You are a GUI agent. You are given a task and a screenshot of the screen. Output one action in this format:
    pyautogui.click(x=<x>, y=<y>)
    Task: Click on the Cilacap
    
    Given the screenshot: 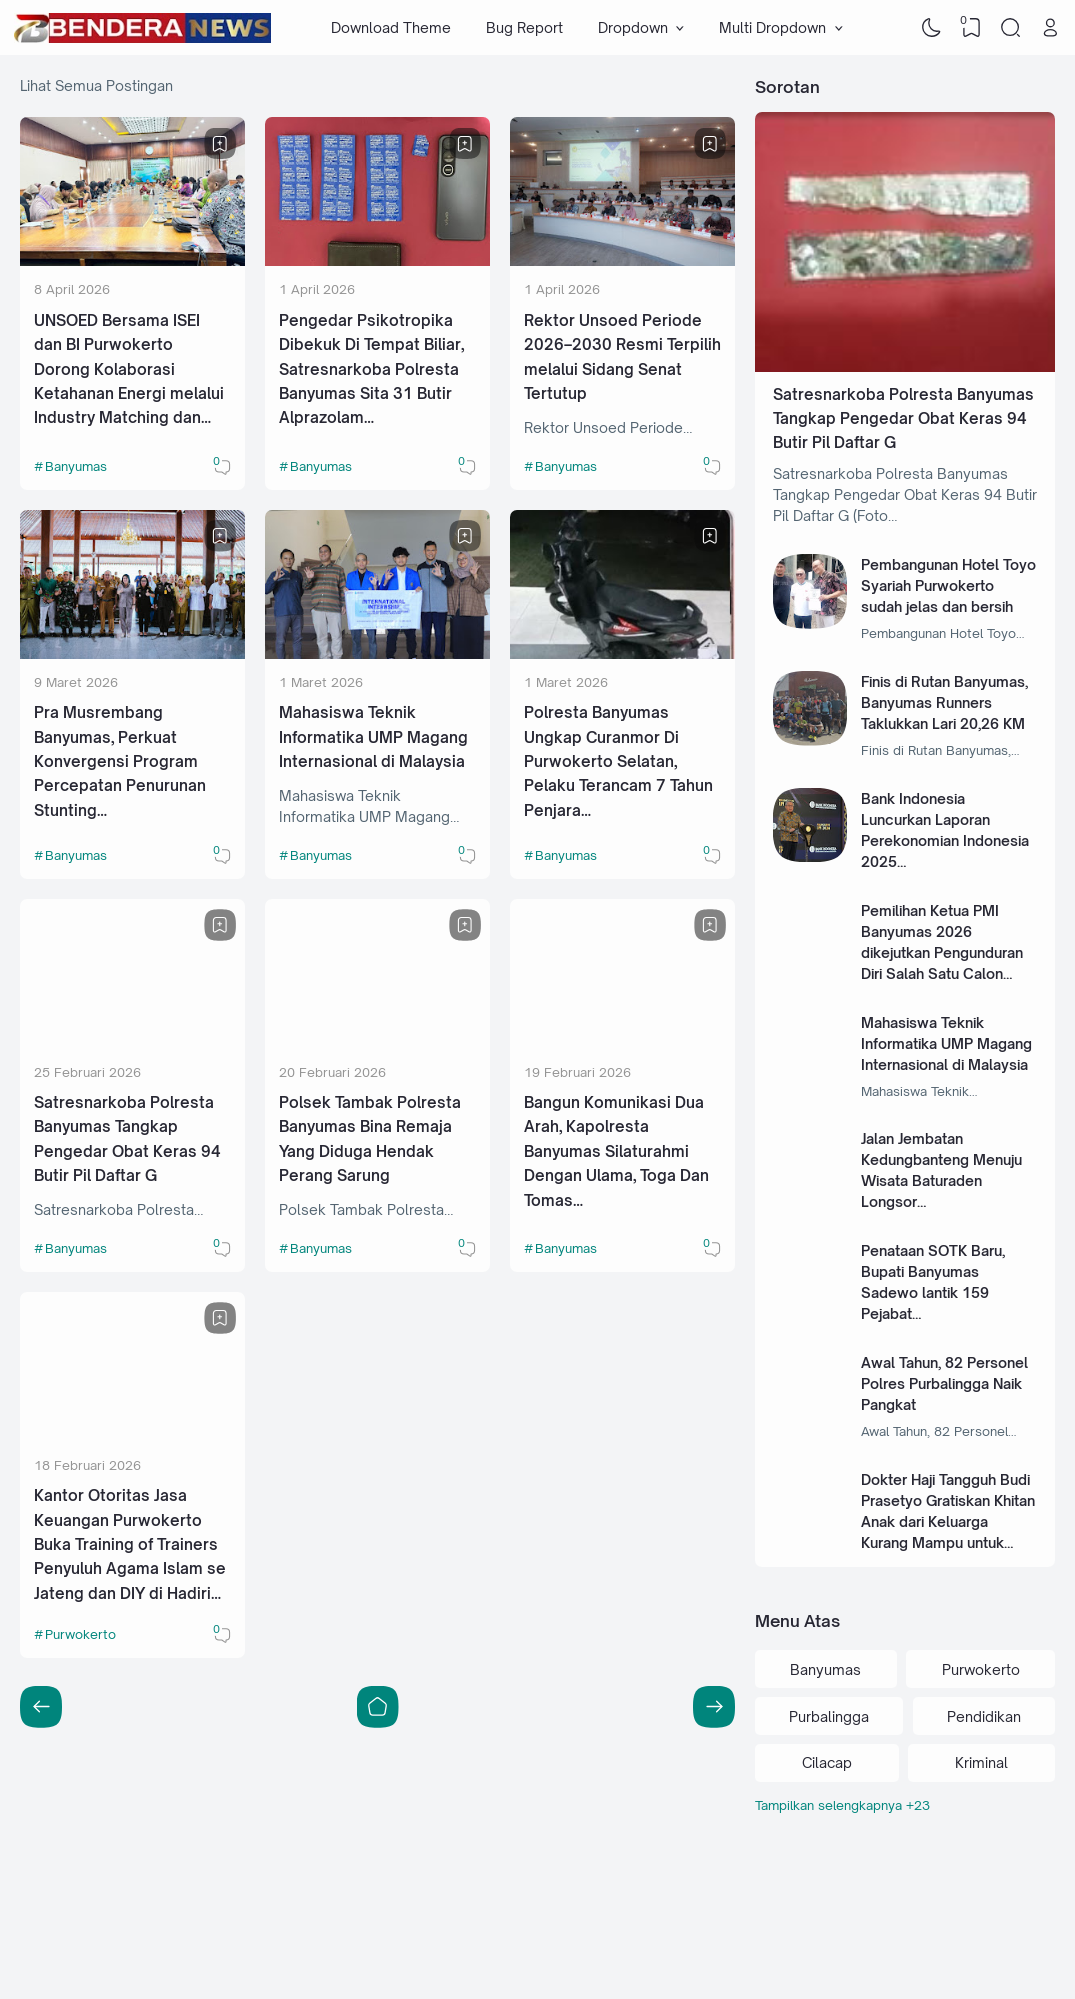 What is the action you would take?
    pyautogui.click(x=827, y=1762)
    